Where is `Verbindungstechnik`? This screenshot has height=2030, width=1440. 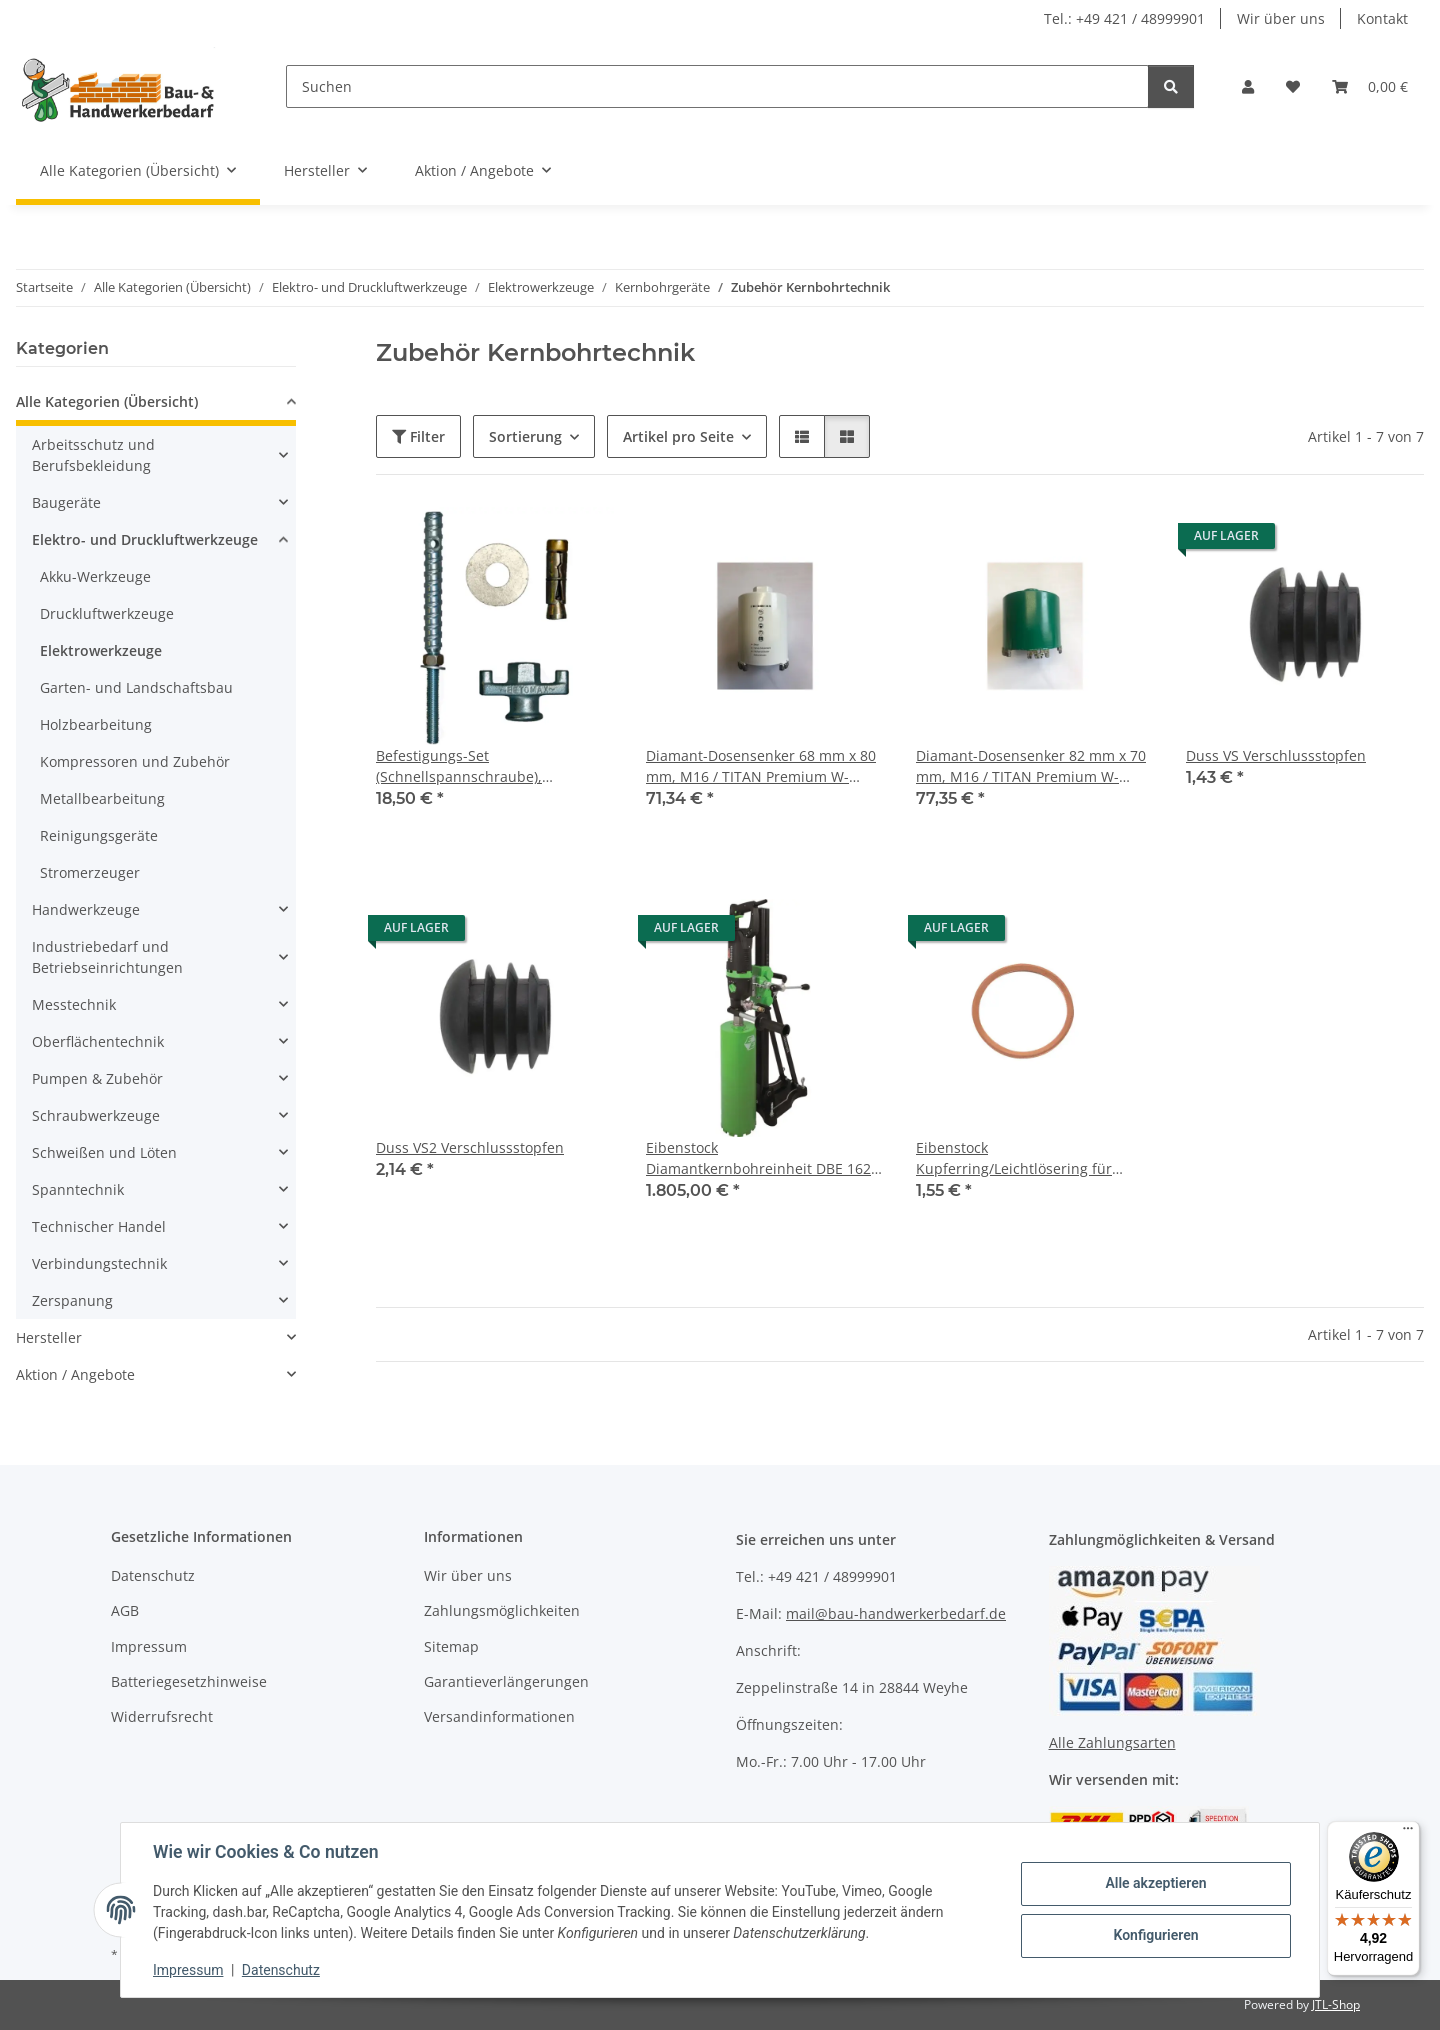
Verbindungstechnik is located at coordinates (99, 1263).